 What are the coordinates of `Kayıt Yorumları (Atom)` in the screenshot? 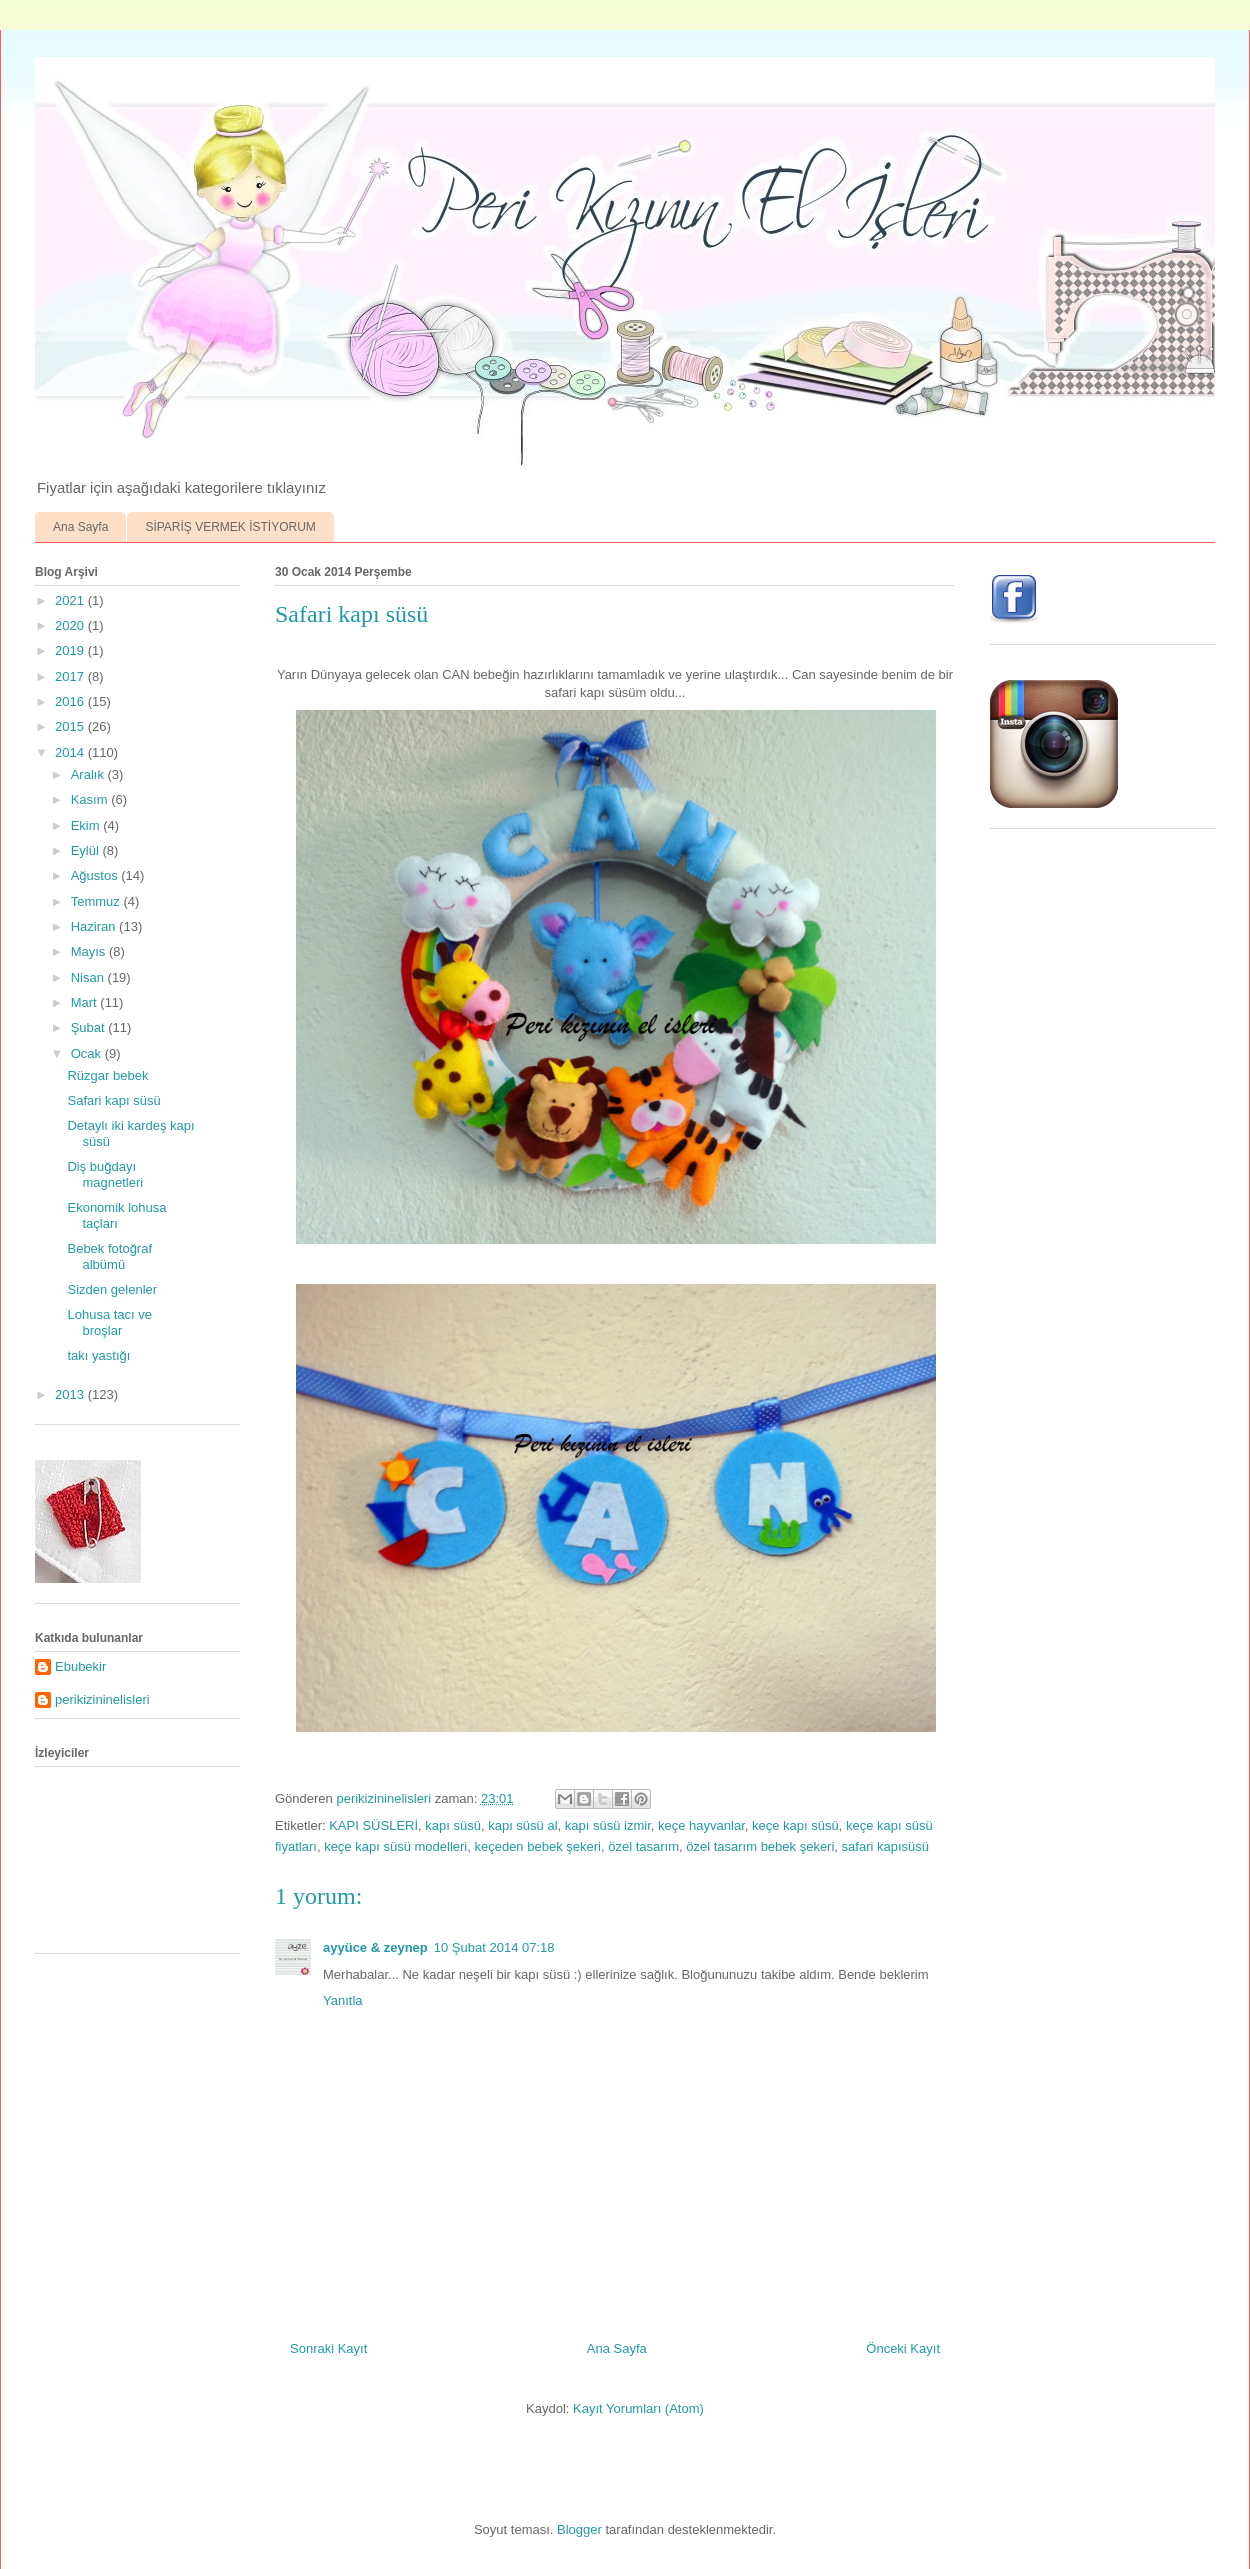 It's located at (638, 2408).